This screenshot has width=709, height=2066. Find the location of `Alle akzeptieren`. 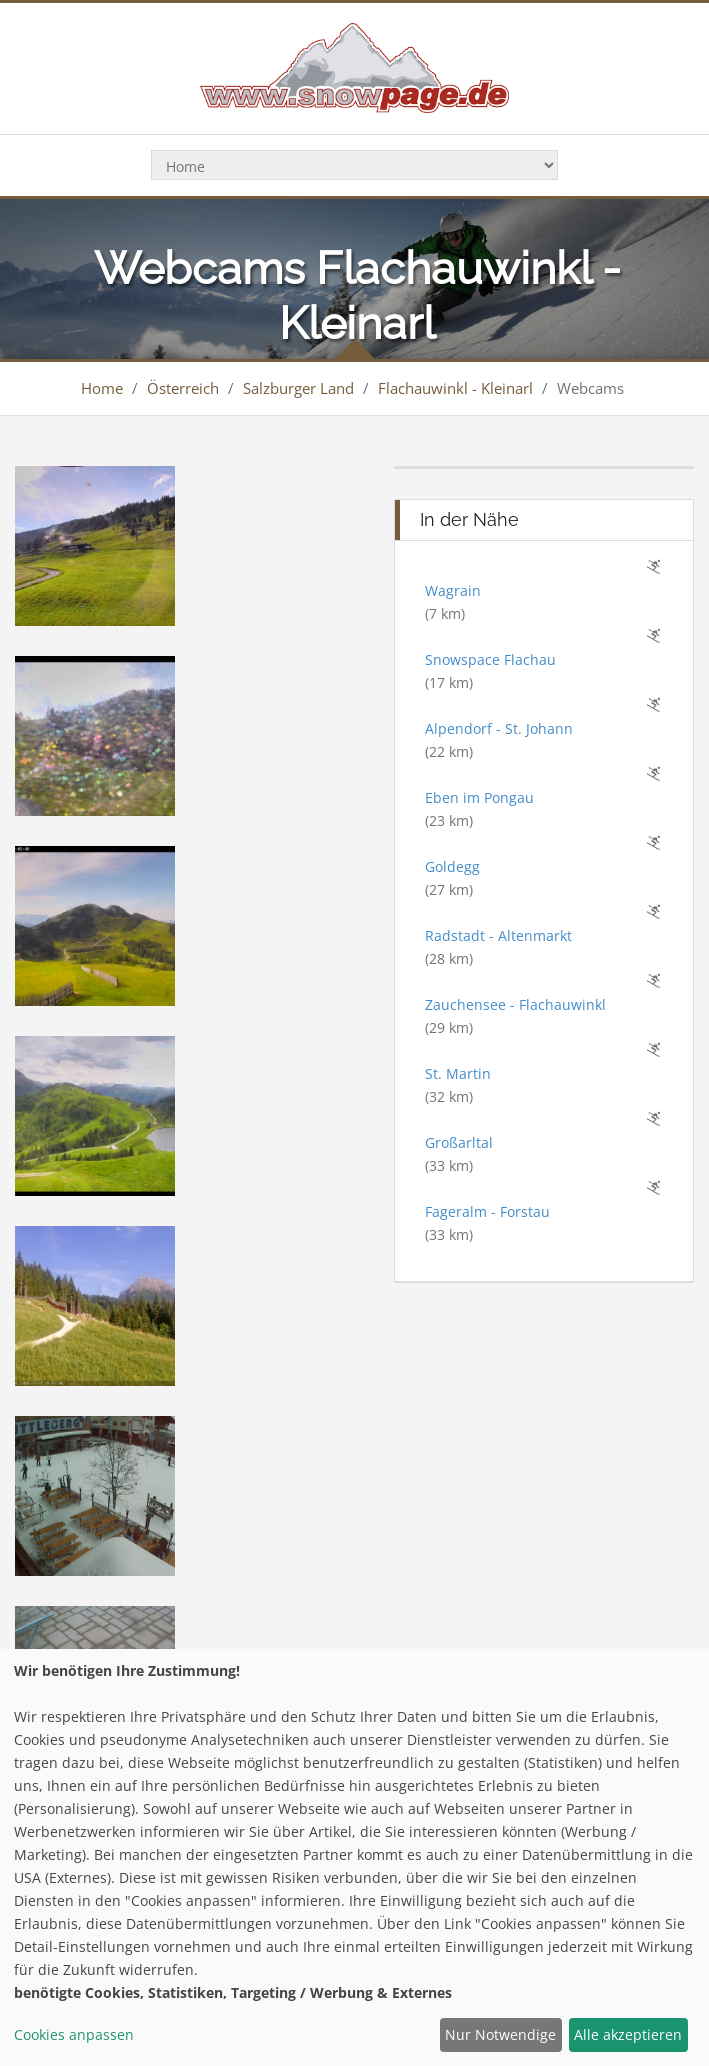

Alle akzeptieren is located at coordinates (628, 2034).